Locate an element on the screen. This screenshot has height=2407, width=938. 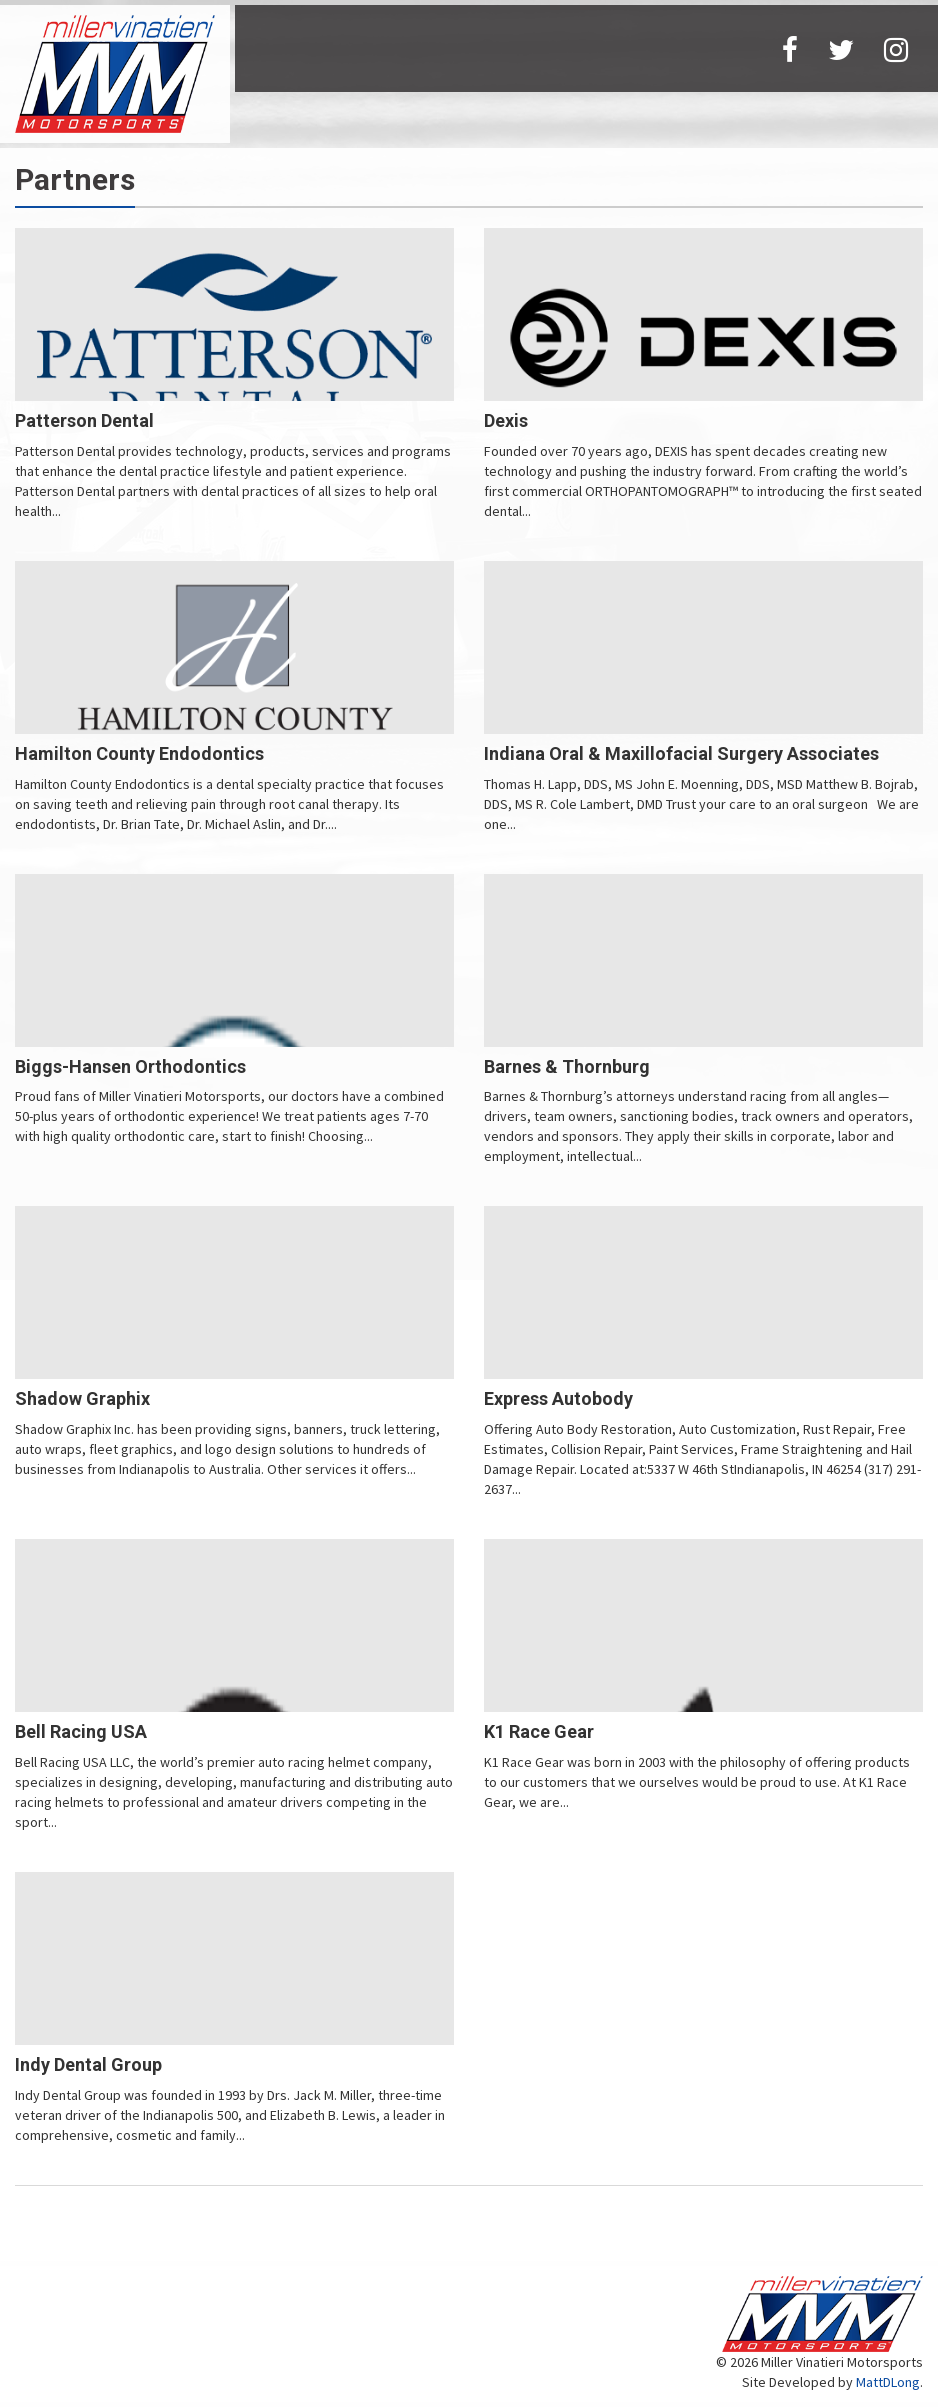
Biggs-Hansen Orthodontics is located at coordinates (130, 1066).